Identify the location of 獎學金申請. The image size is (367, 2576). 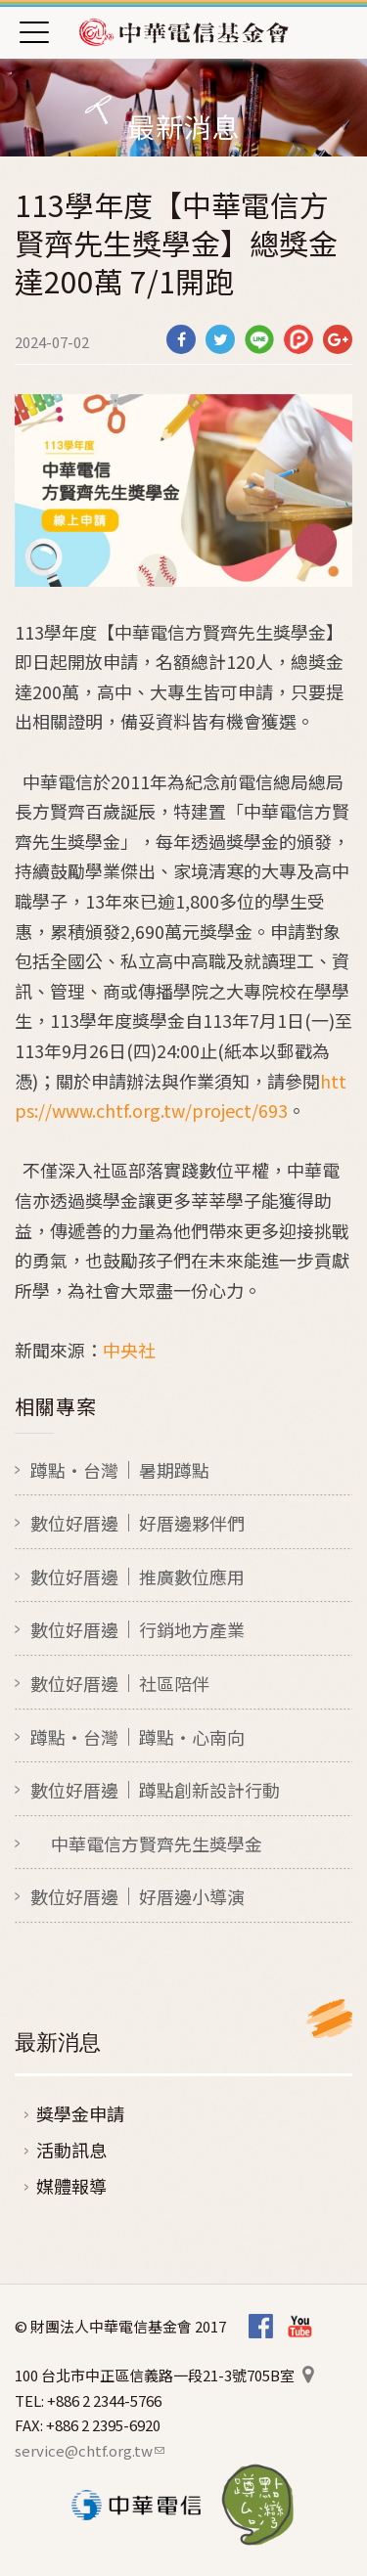
(80, 2113).